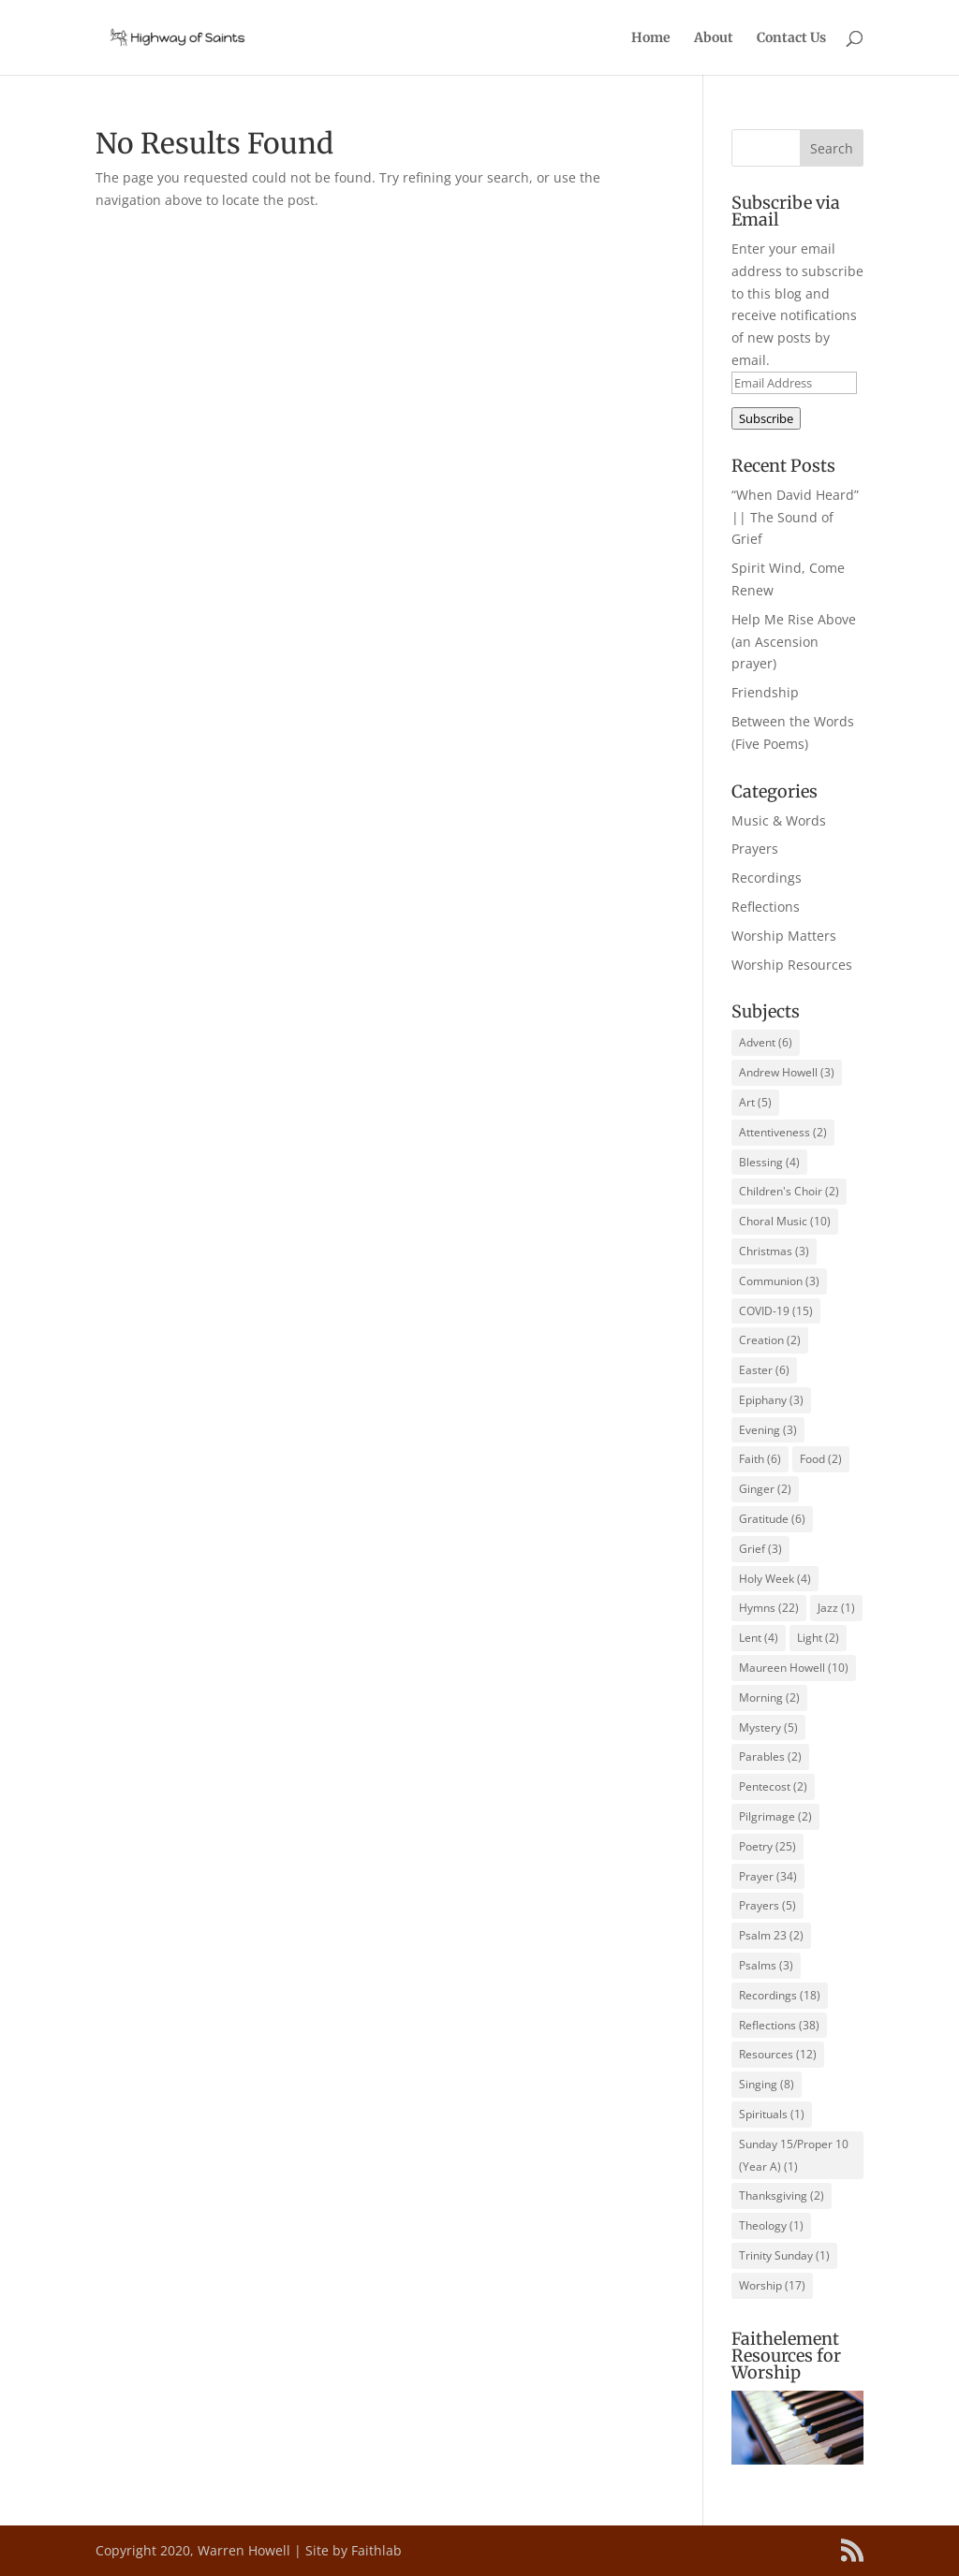 The width and height of the screenshot is (959, 2576). I want to click on Spirituals [Spirituals (1 item)], so click(771, 2114).